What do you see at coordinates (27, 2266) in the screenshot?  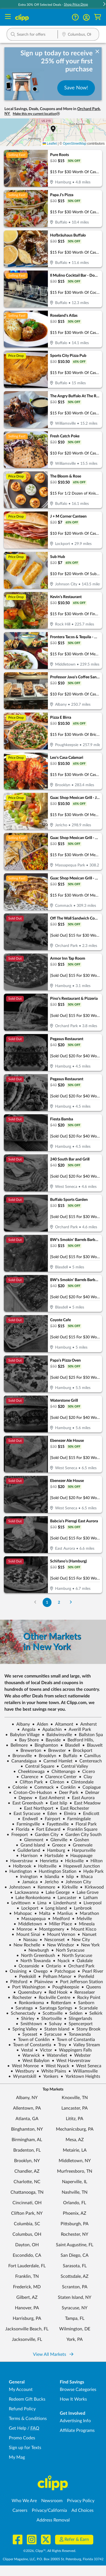 I see `Fort Lauderdale, FL` at bounding box center [27, 2266].